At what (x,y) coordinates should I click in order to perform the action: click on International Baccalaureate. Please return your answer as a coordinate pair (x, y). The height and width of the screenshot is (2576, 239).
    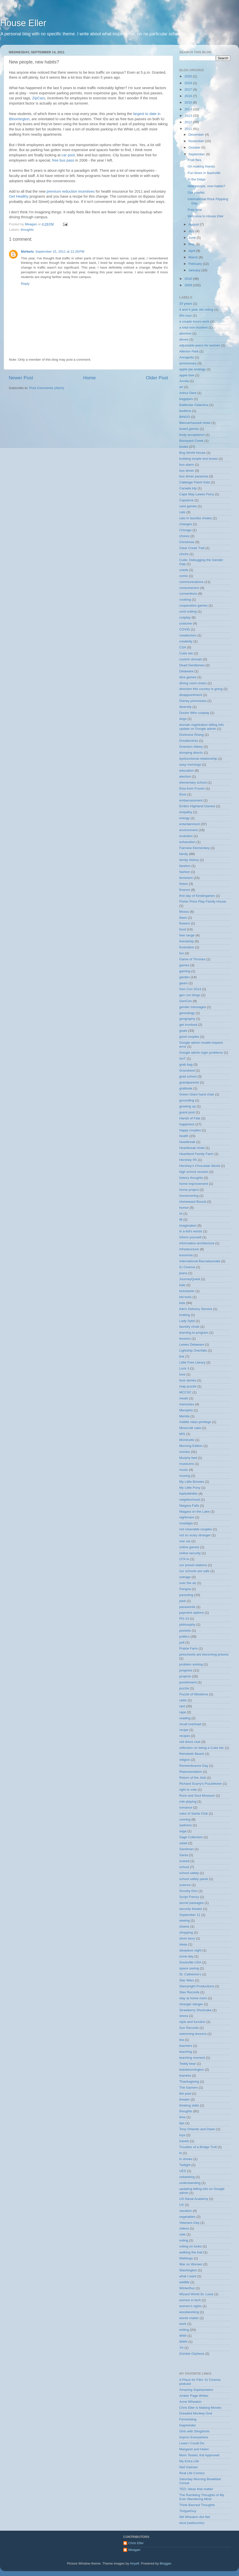
    Looking at the image, I should click on (199, 1261).